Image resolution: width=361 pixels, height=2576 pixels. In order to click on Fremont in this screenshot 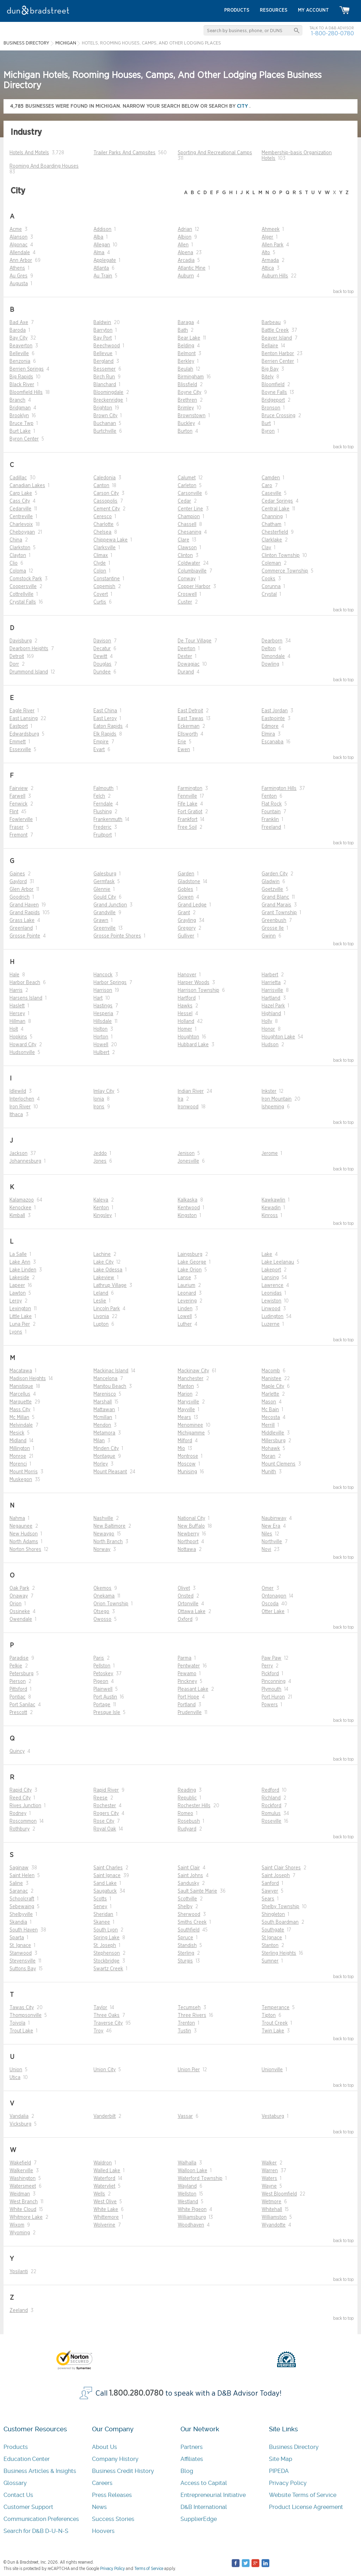, I will do `click(18, 835)`.